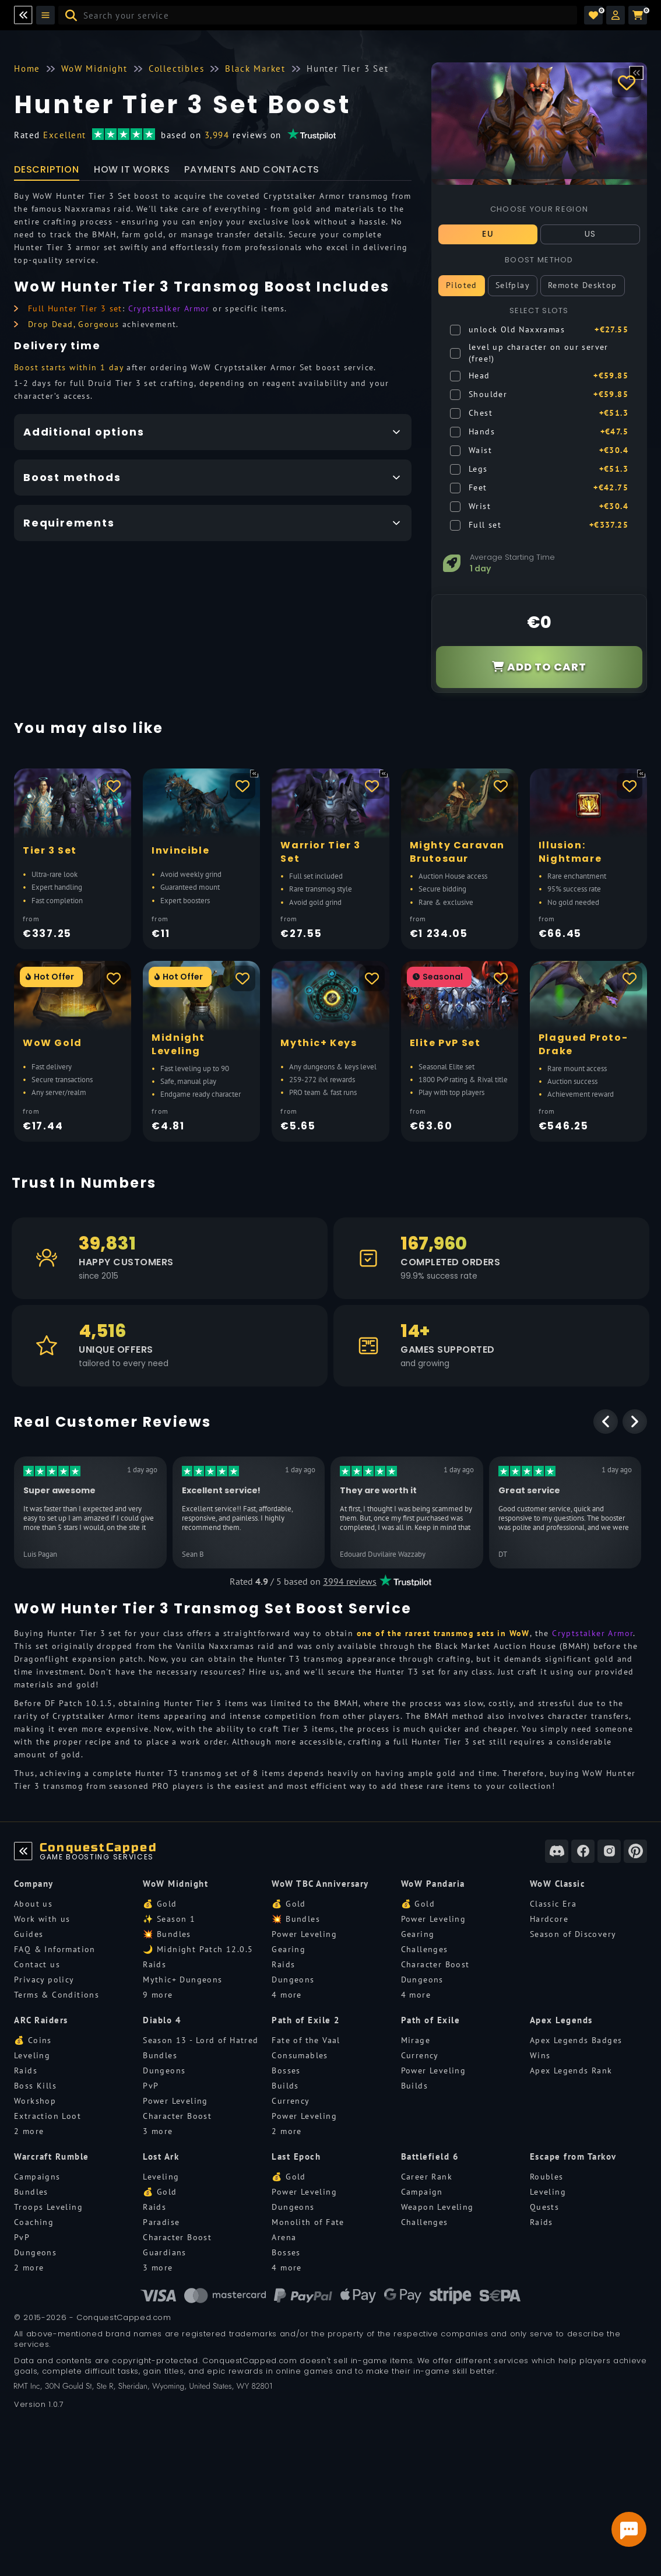  I want to click on Bundles, so click(160, 2055).